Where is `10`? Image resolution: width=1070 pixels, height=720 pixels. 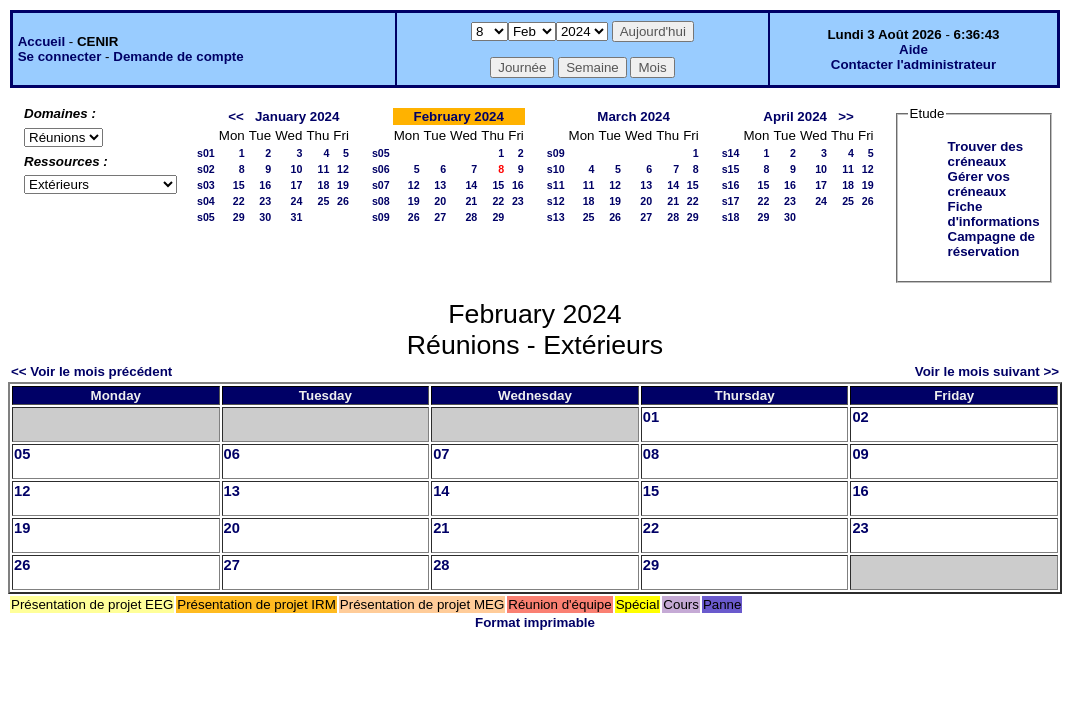
10 is located at coordinates (297, 169).